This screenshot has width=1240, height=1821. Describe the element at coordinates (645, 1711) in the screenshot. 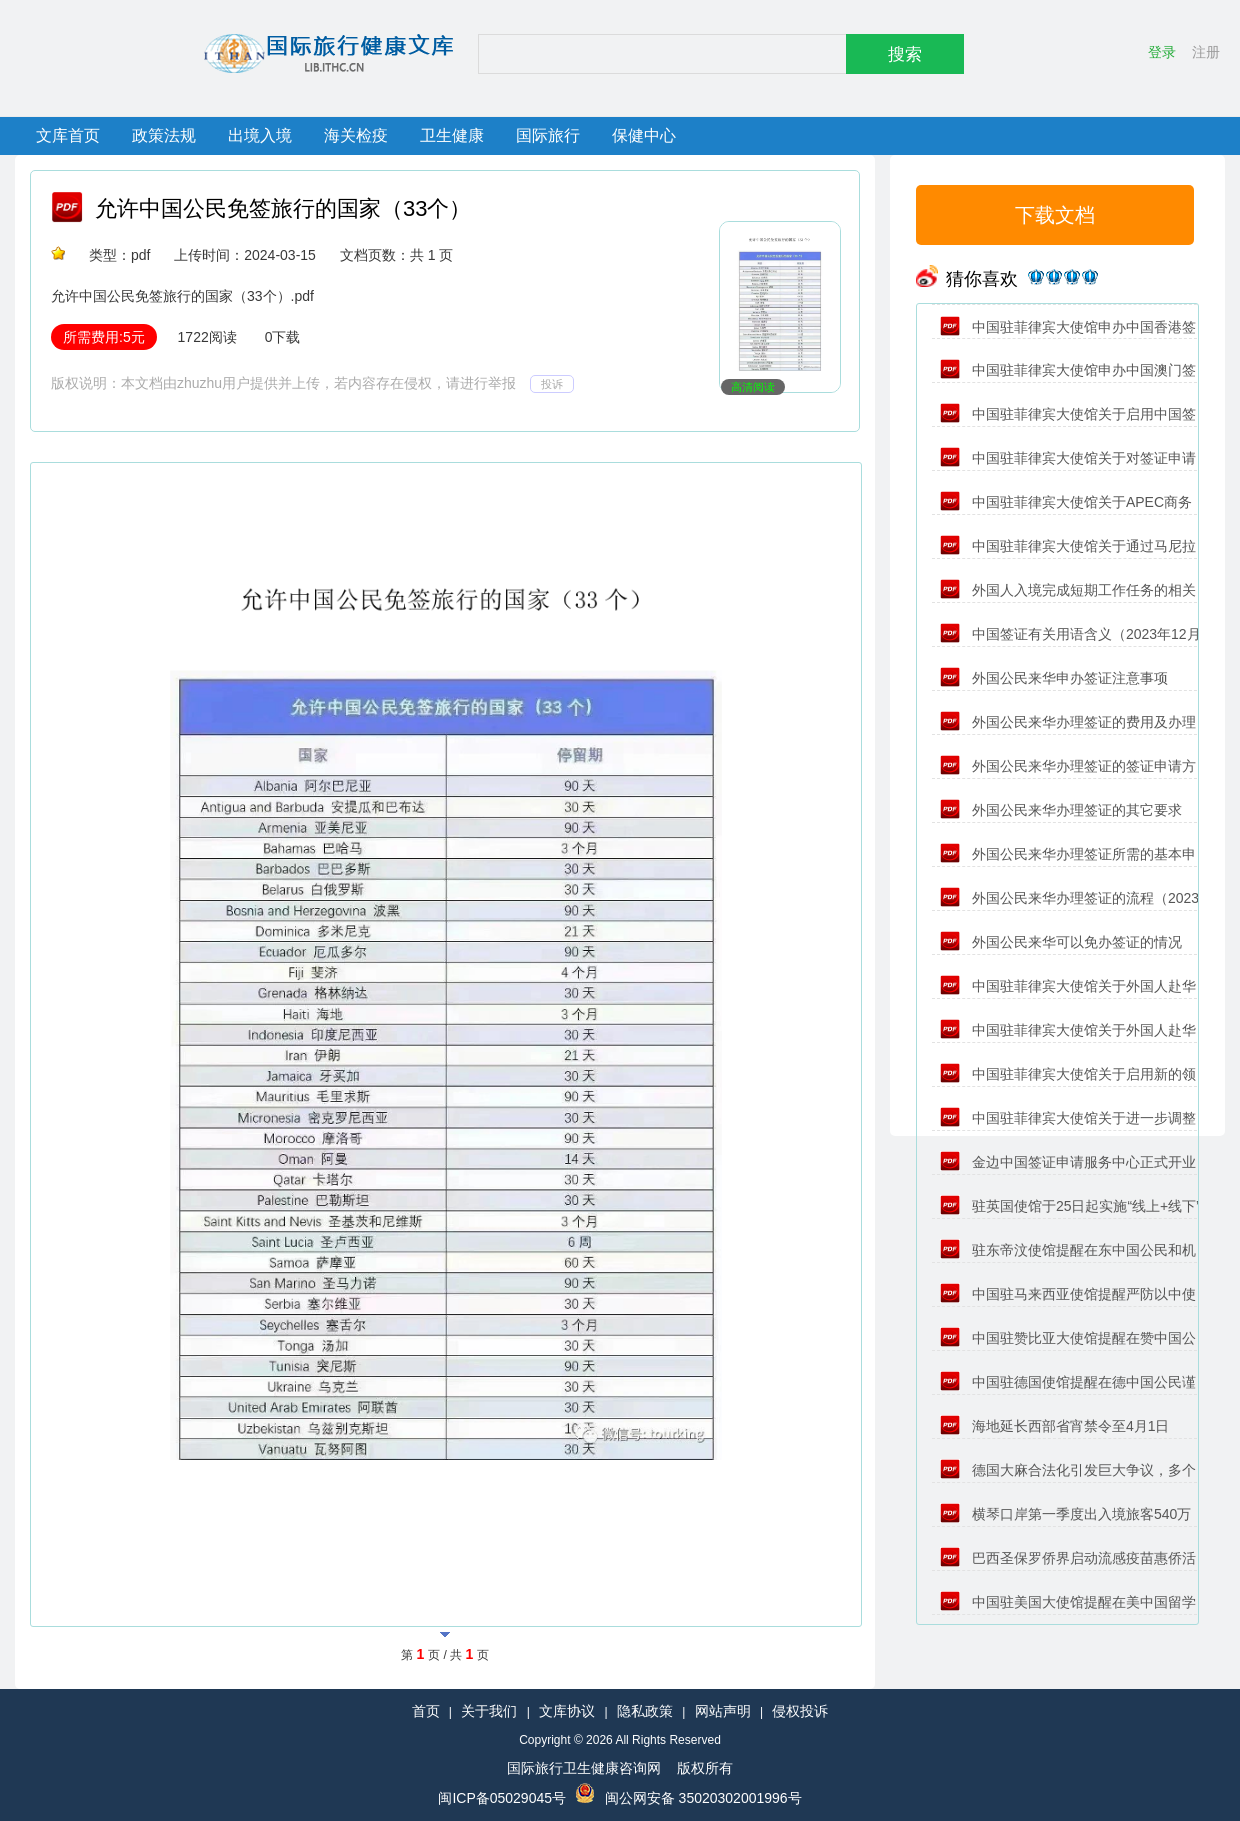

I see `隐私政策` at that location.